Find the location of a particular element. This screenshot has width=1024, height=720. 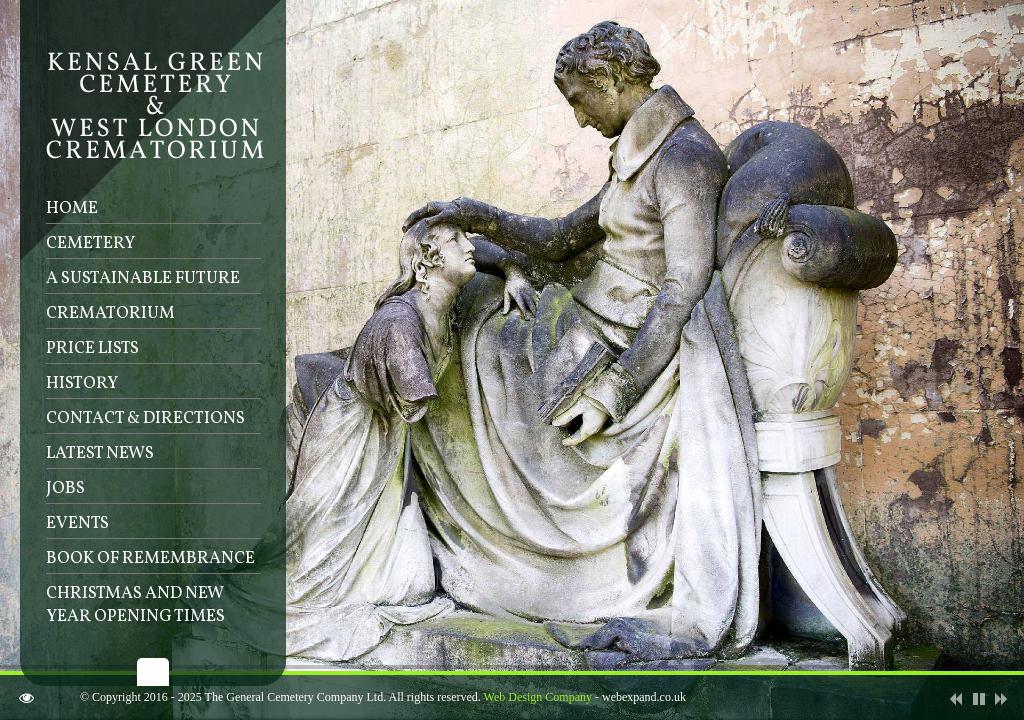

Crematorium is located at coordinates (110, 313).